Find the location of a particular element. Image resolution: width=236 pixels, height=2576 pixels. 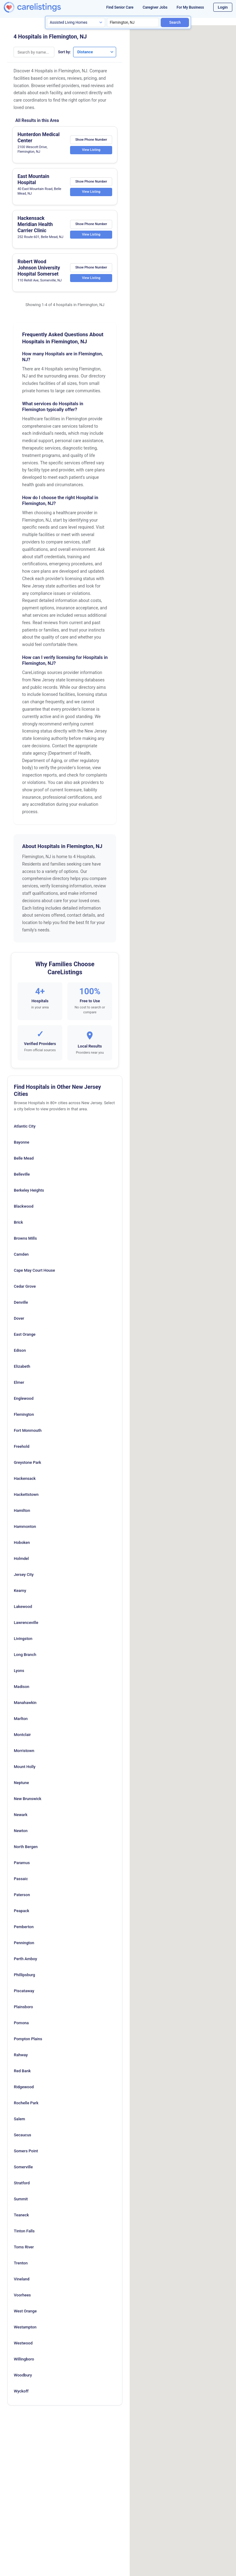

Show Phone Number is located at coordinates (91, 139).